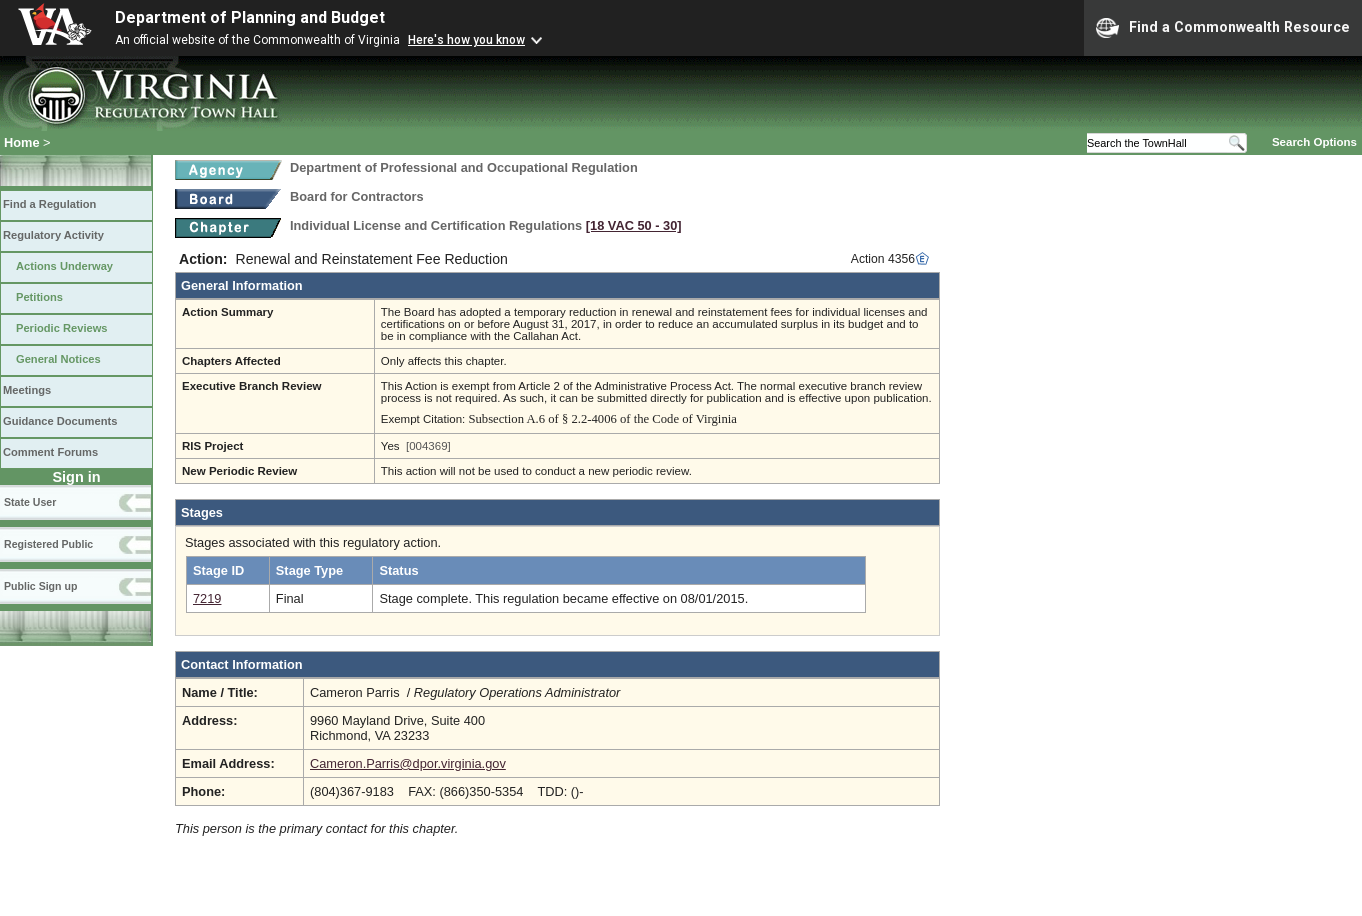 This screenshot has height=916, width=1362. What do you see at coordinates (53, 235) in the screenshot?
I see `Regulatory Activity` at bounding box center [53, 235].